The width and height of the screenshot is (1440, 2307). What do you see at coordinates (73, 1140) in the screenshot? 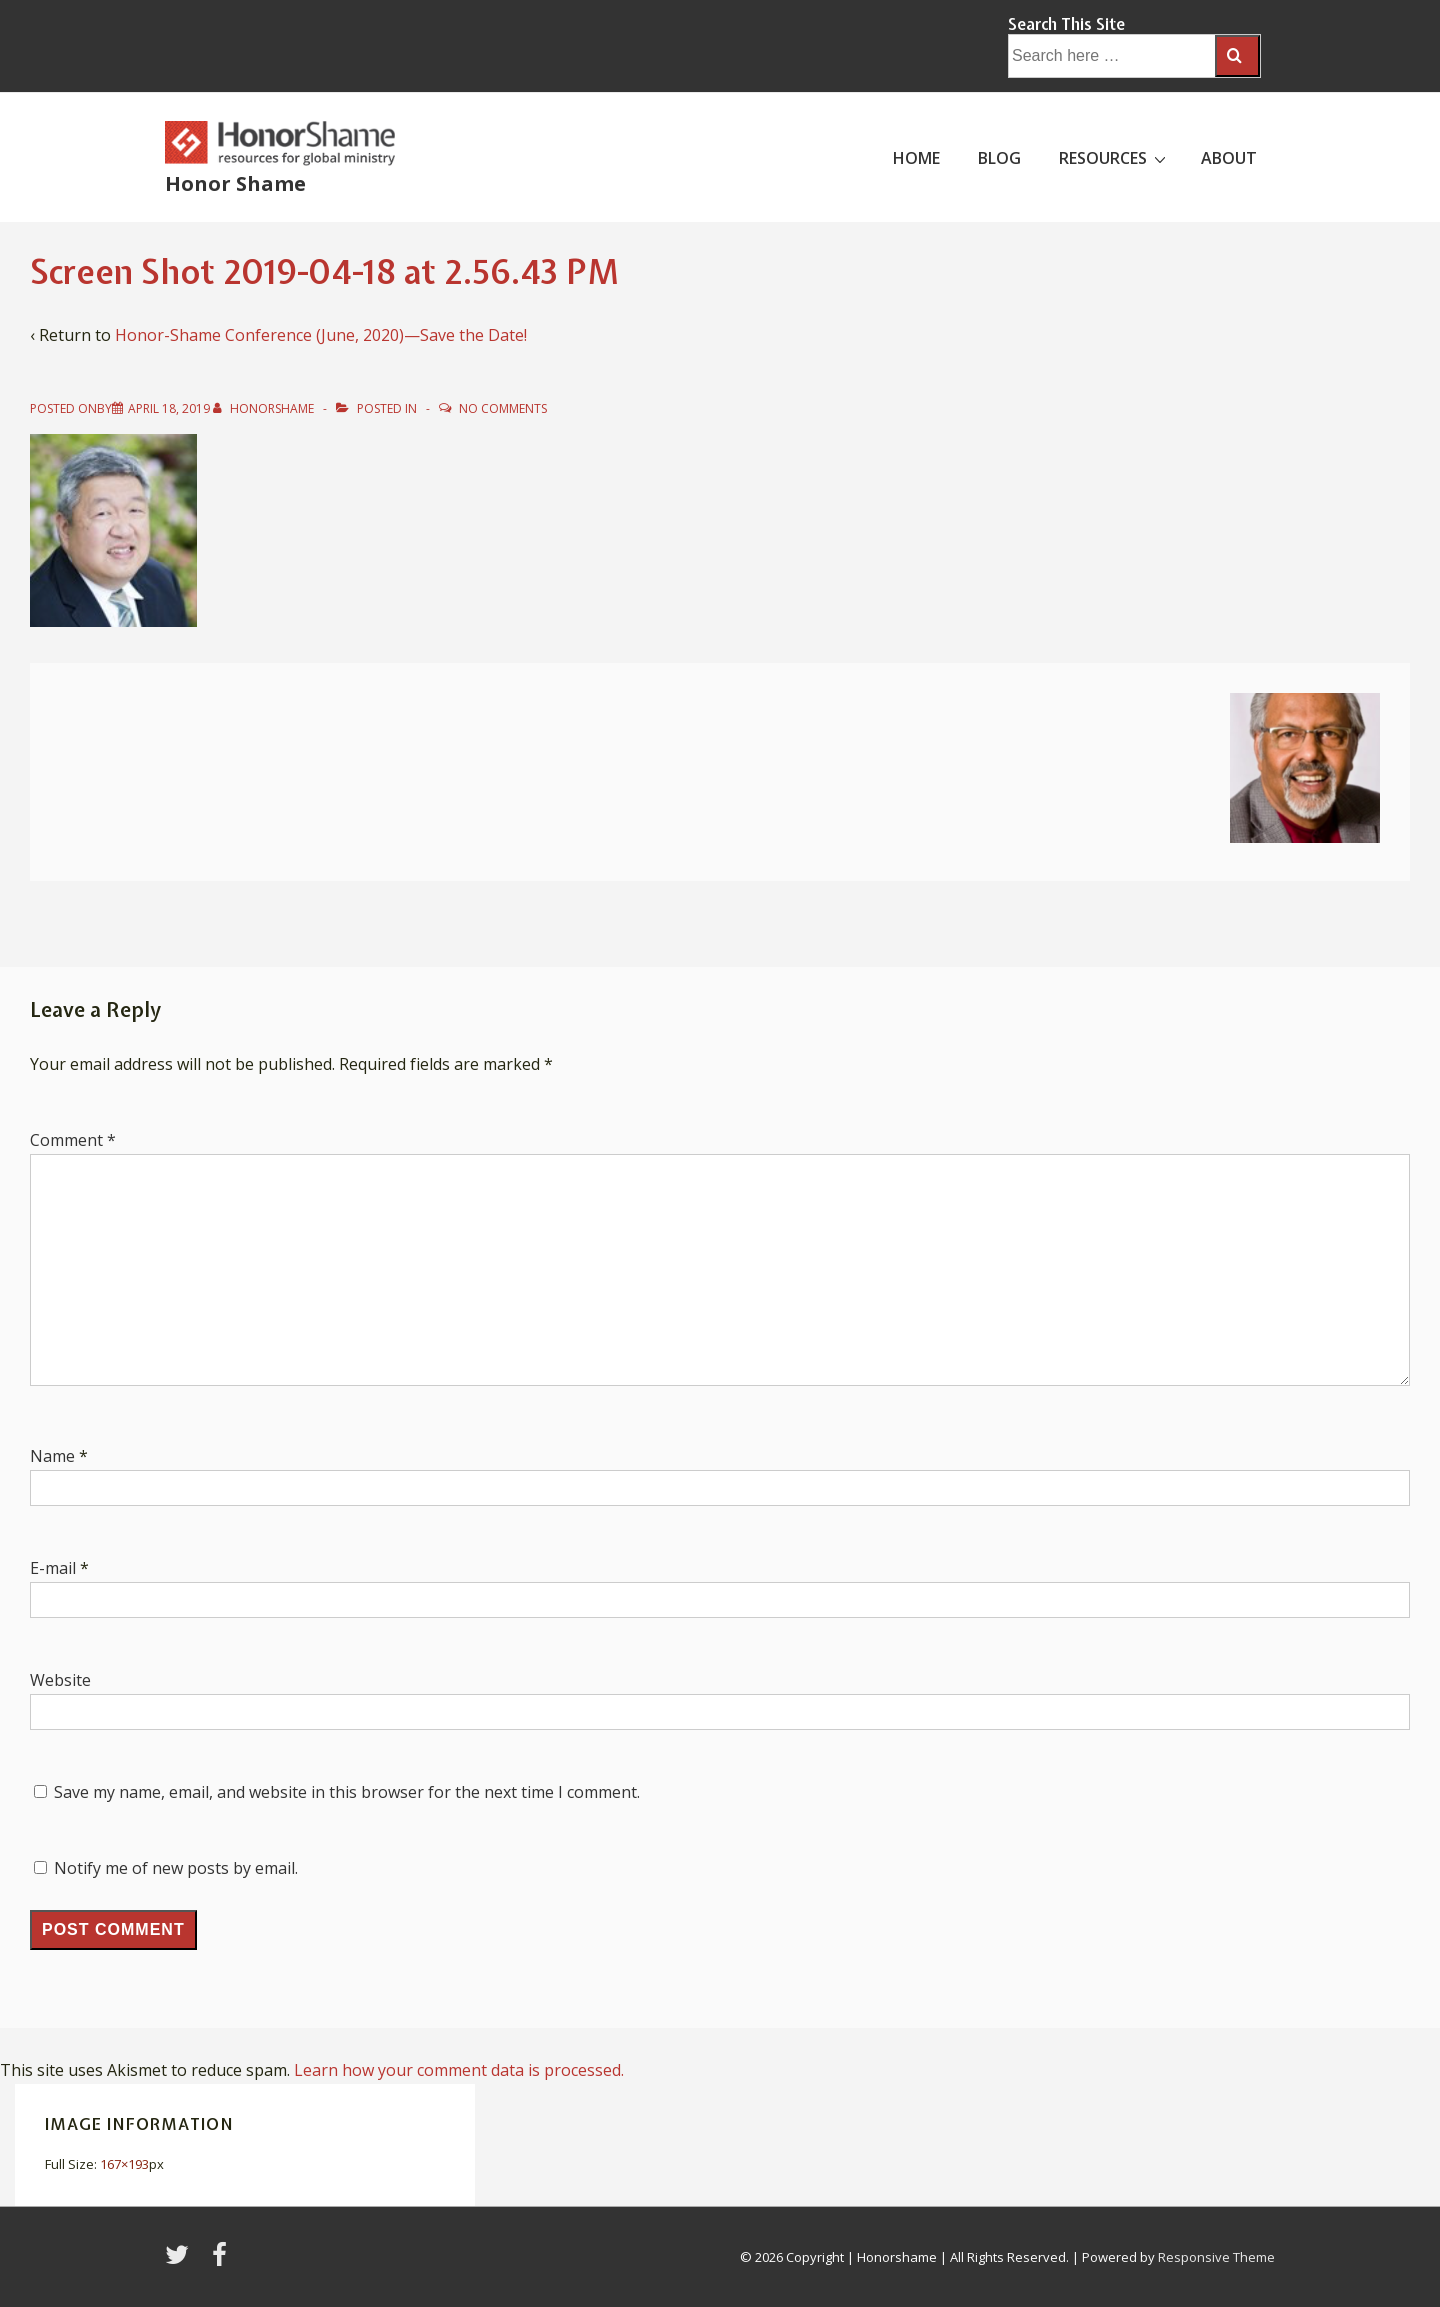
I see `Comment` at bounding box center [73, 1140].